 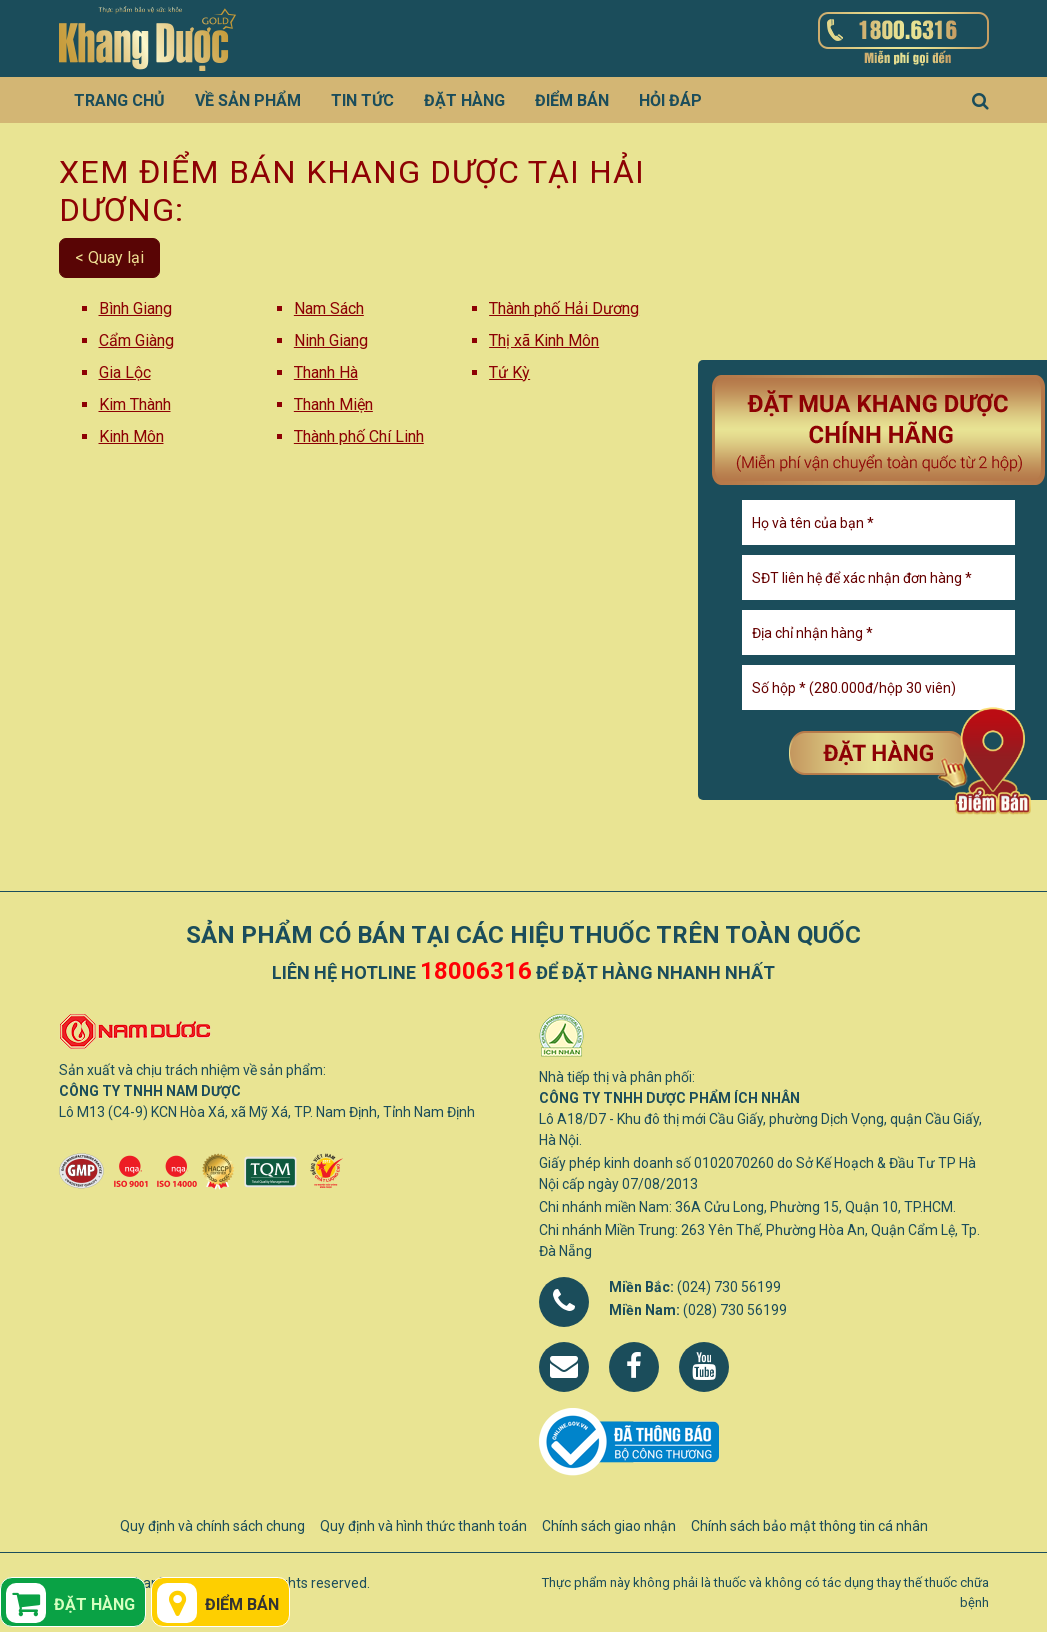 I want to click on Bình Giang, so click(x=135, y=308).